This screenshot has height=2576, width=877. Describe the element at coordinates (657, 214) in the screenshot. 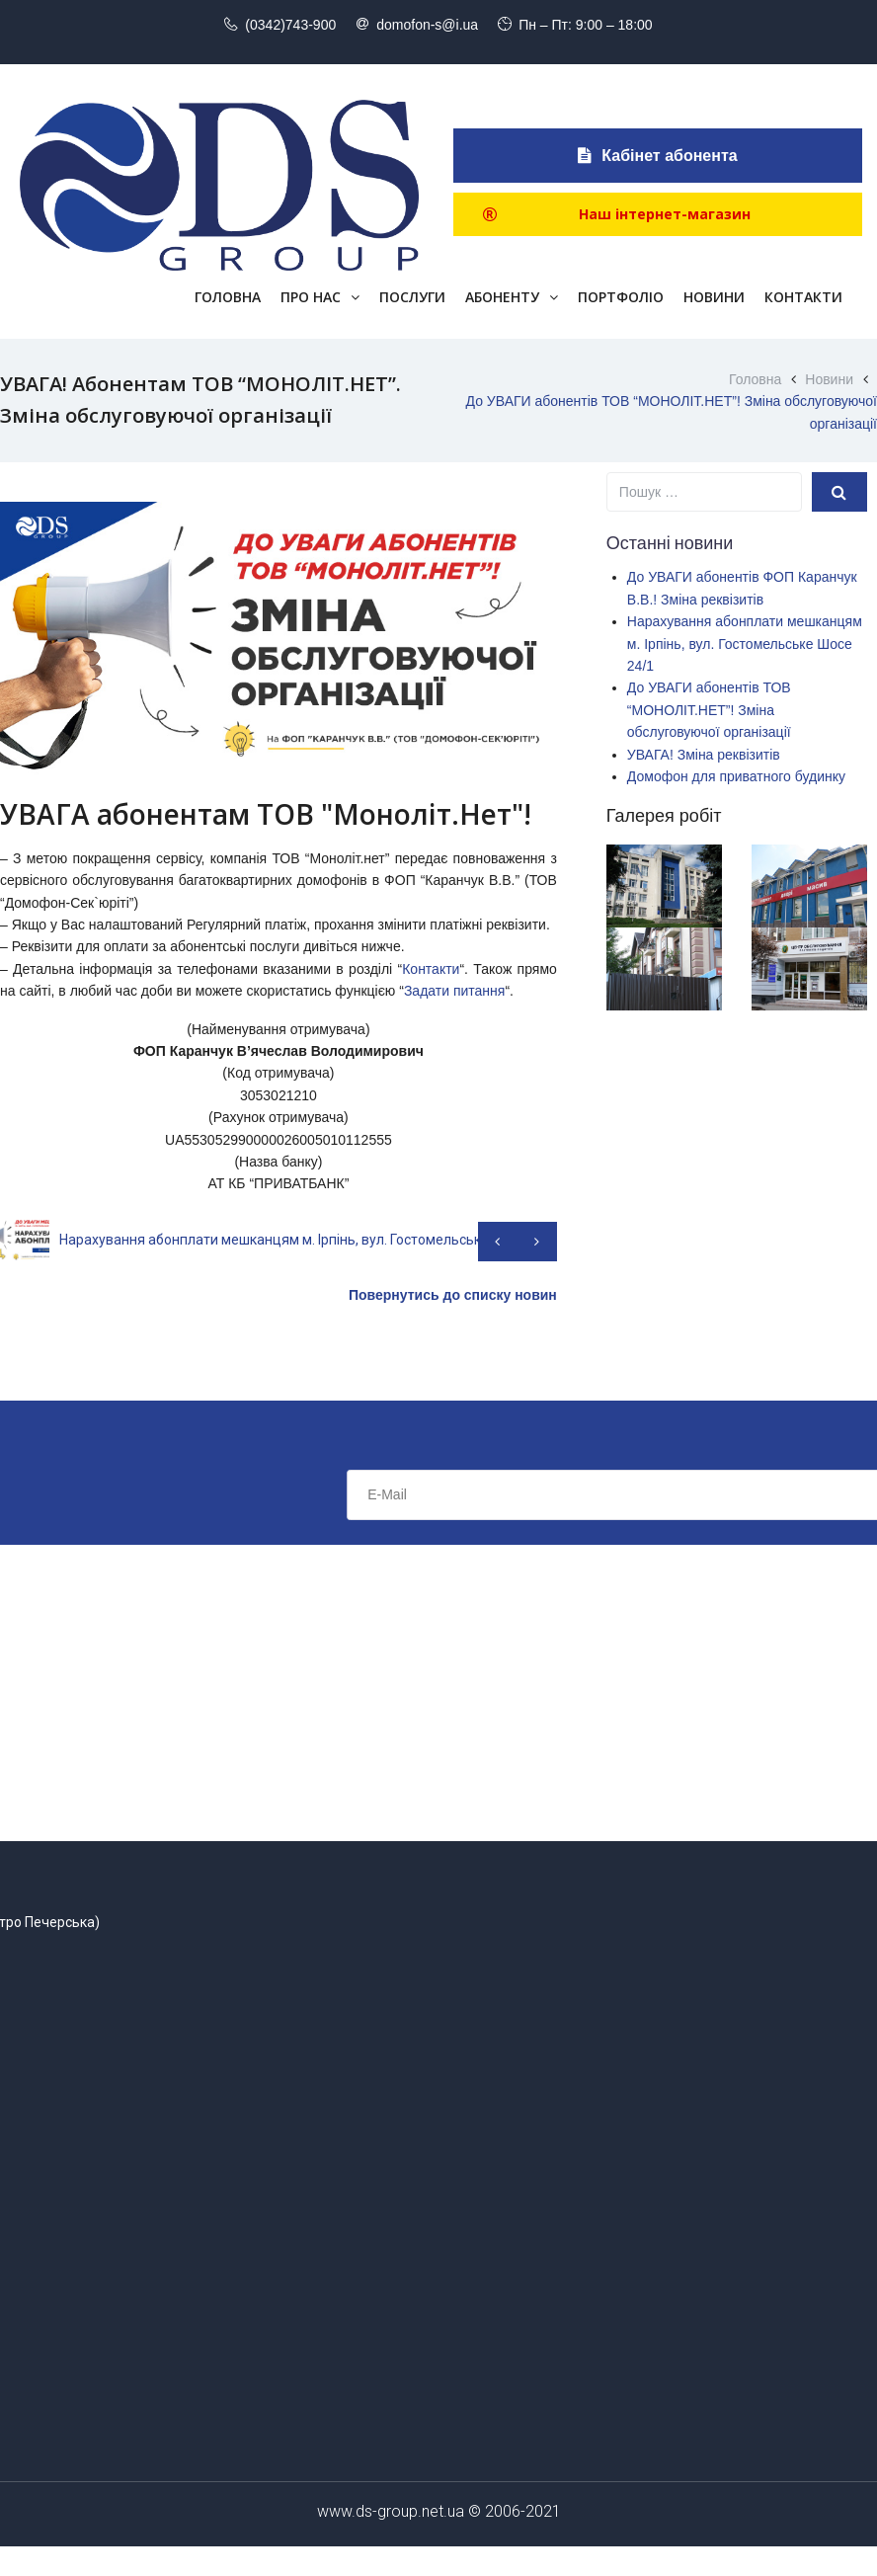

I see `[button]` at that location.